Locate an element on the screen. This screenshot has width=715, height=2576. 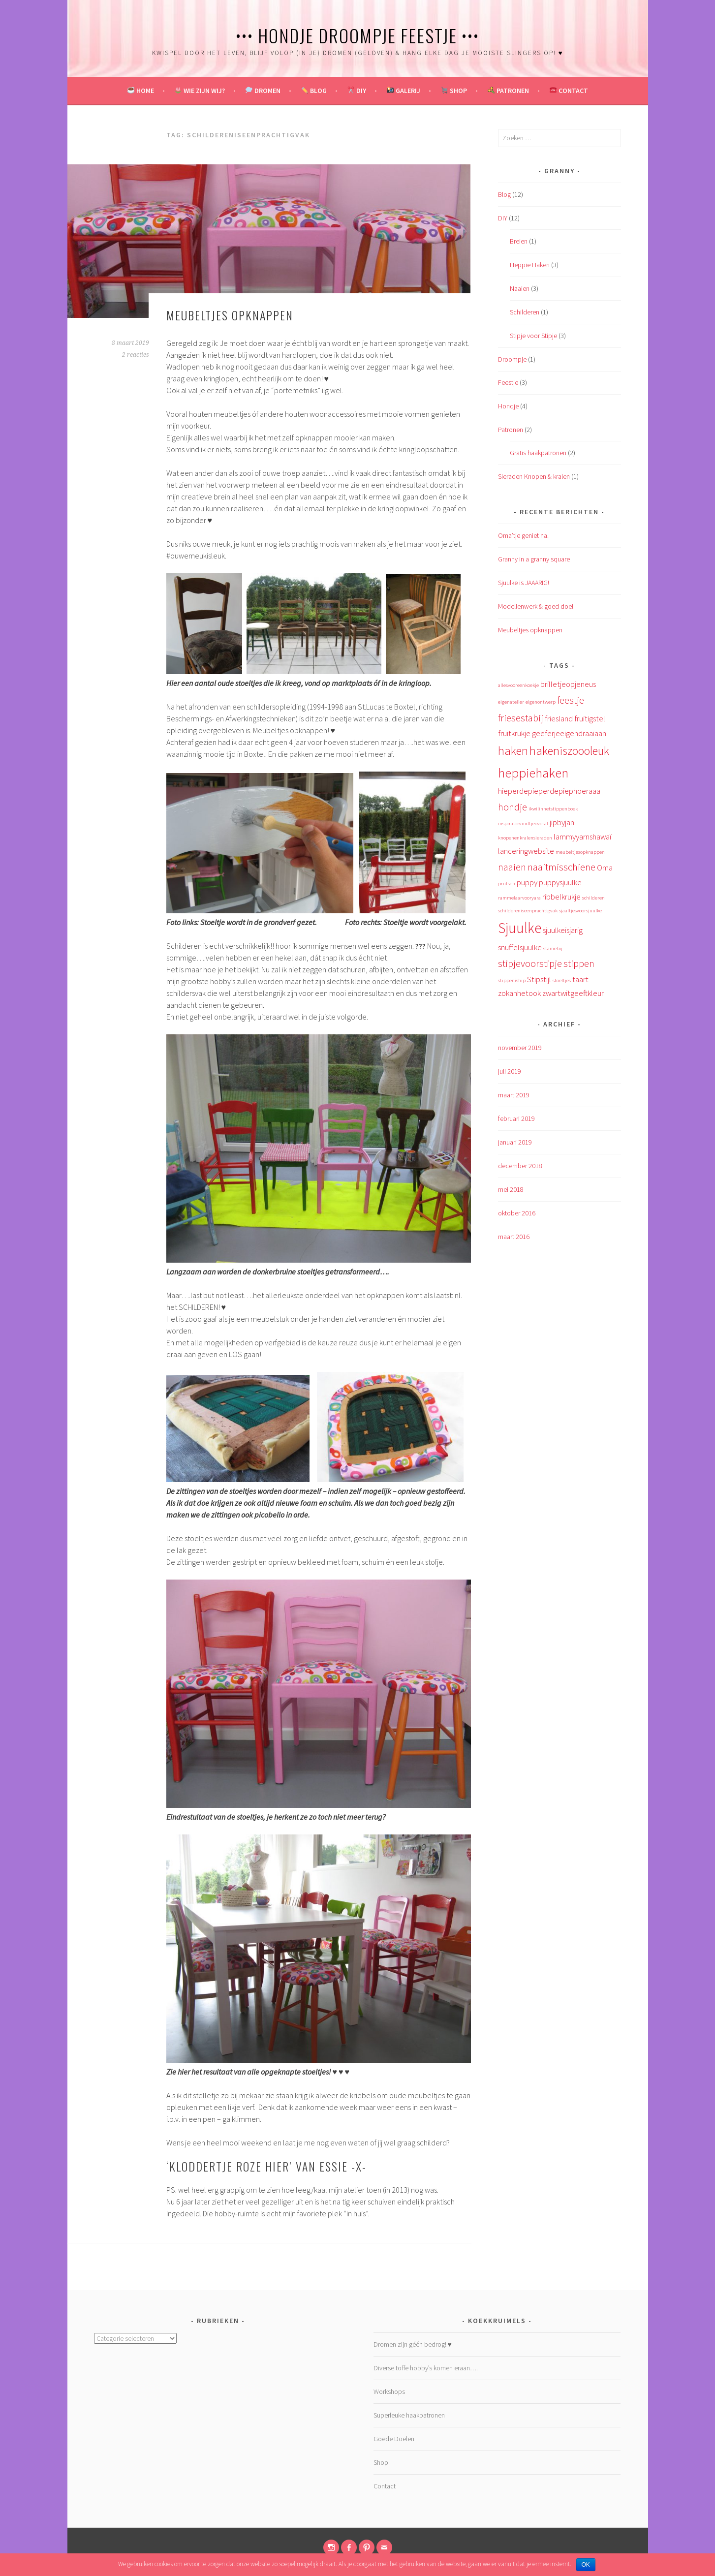
friesestabij [friesestabij (3 items)] is located at coordinates (520, 717).